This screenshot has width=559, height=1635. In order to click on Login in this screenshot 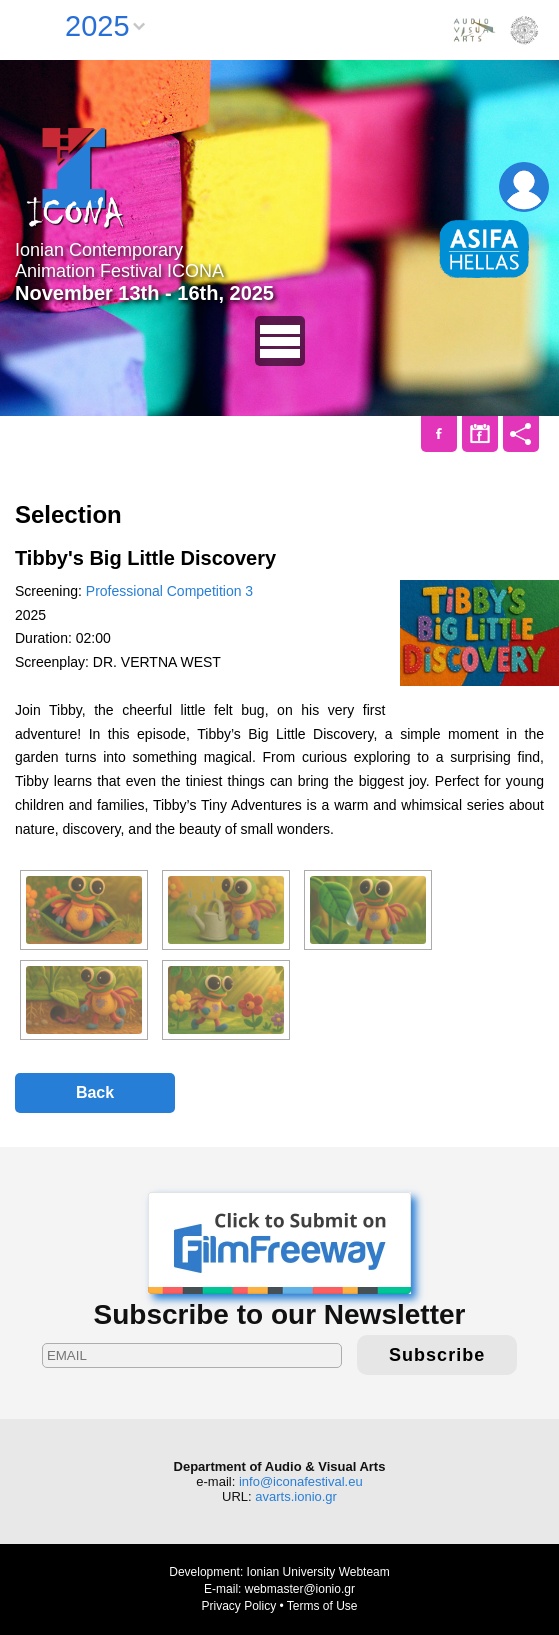, I will do `click(524, 187)`.